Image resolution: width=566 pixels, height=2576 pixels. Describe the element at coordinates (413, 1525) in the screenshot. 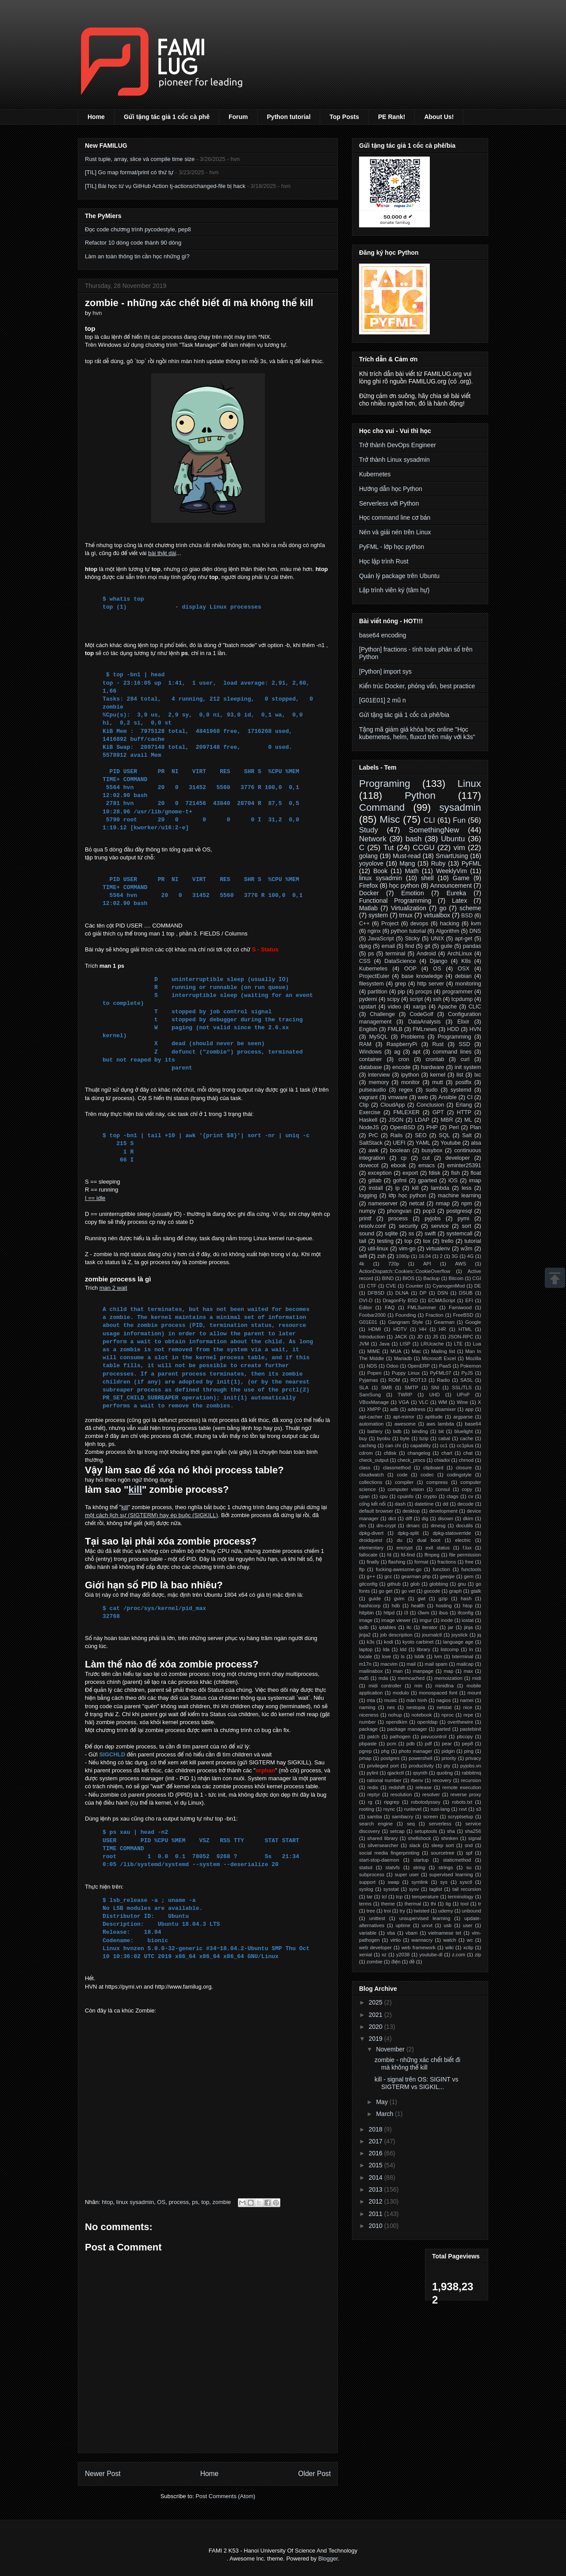

I see `dmarc` at that location.